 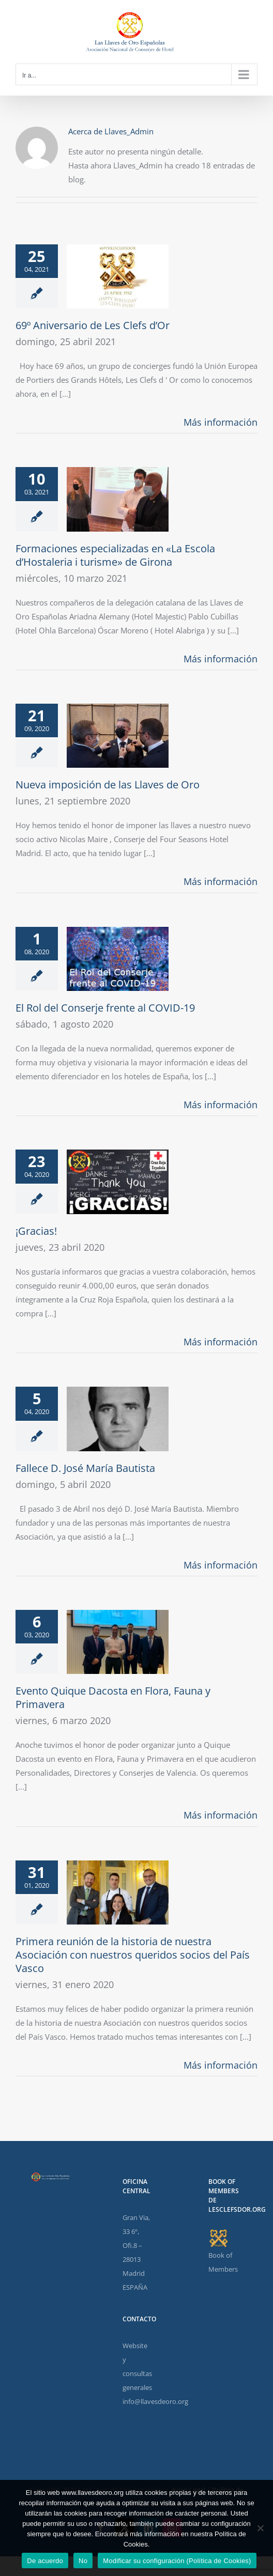 I want to click on No, so click(x=83, y=2561).